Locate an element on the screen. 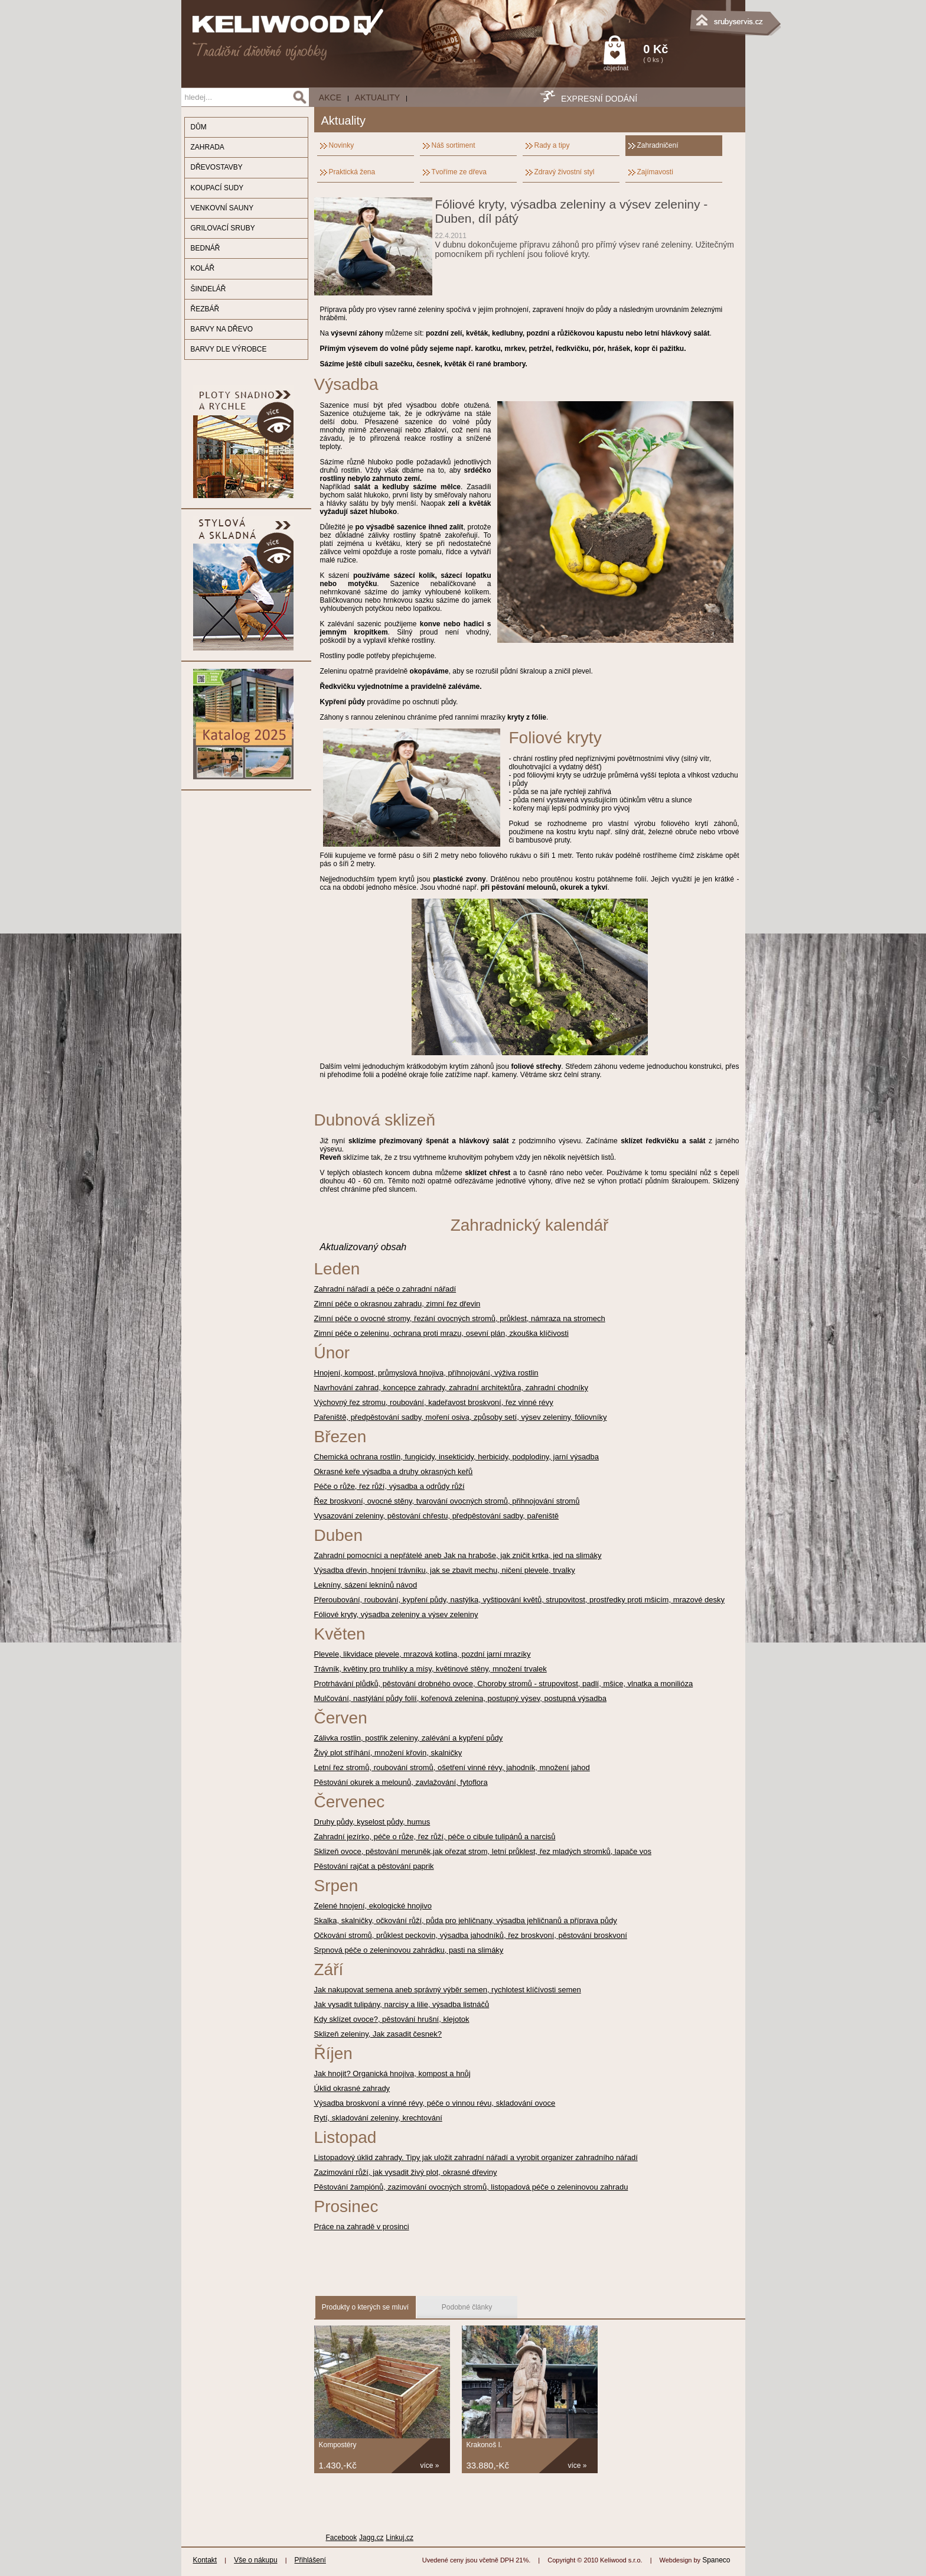 This screenshot has height=2576, width=926. Okrasné keře výsadba a druhy okrasných keřů is located at coordinates (393, 1471).